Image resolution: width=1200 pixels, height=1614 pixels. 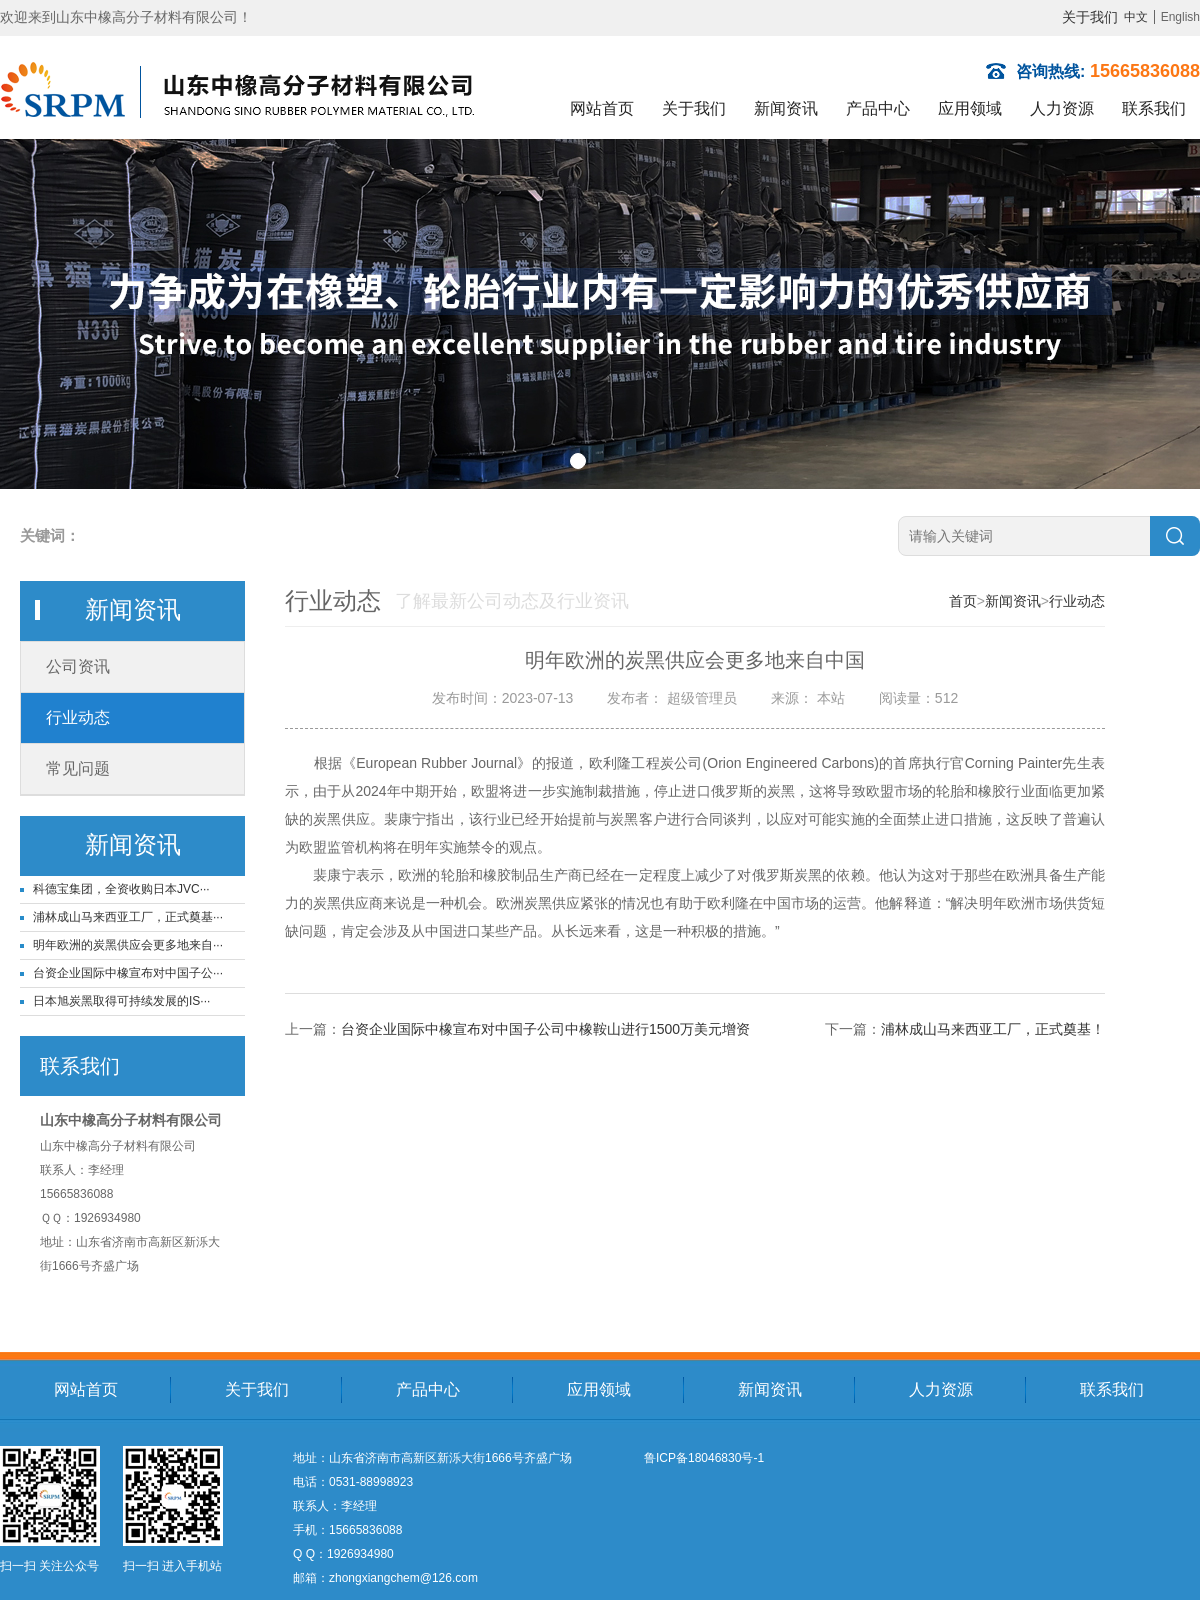 I want to click on 台资企业国际中橡宣布对中国子公···, so click(x=128, y=973).